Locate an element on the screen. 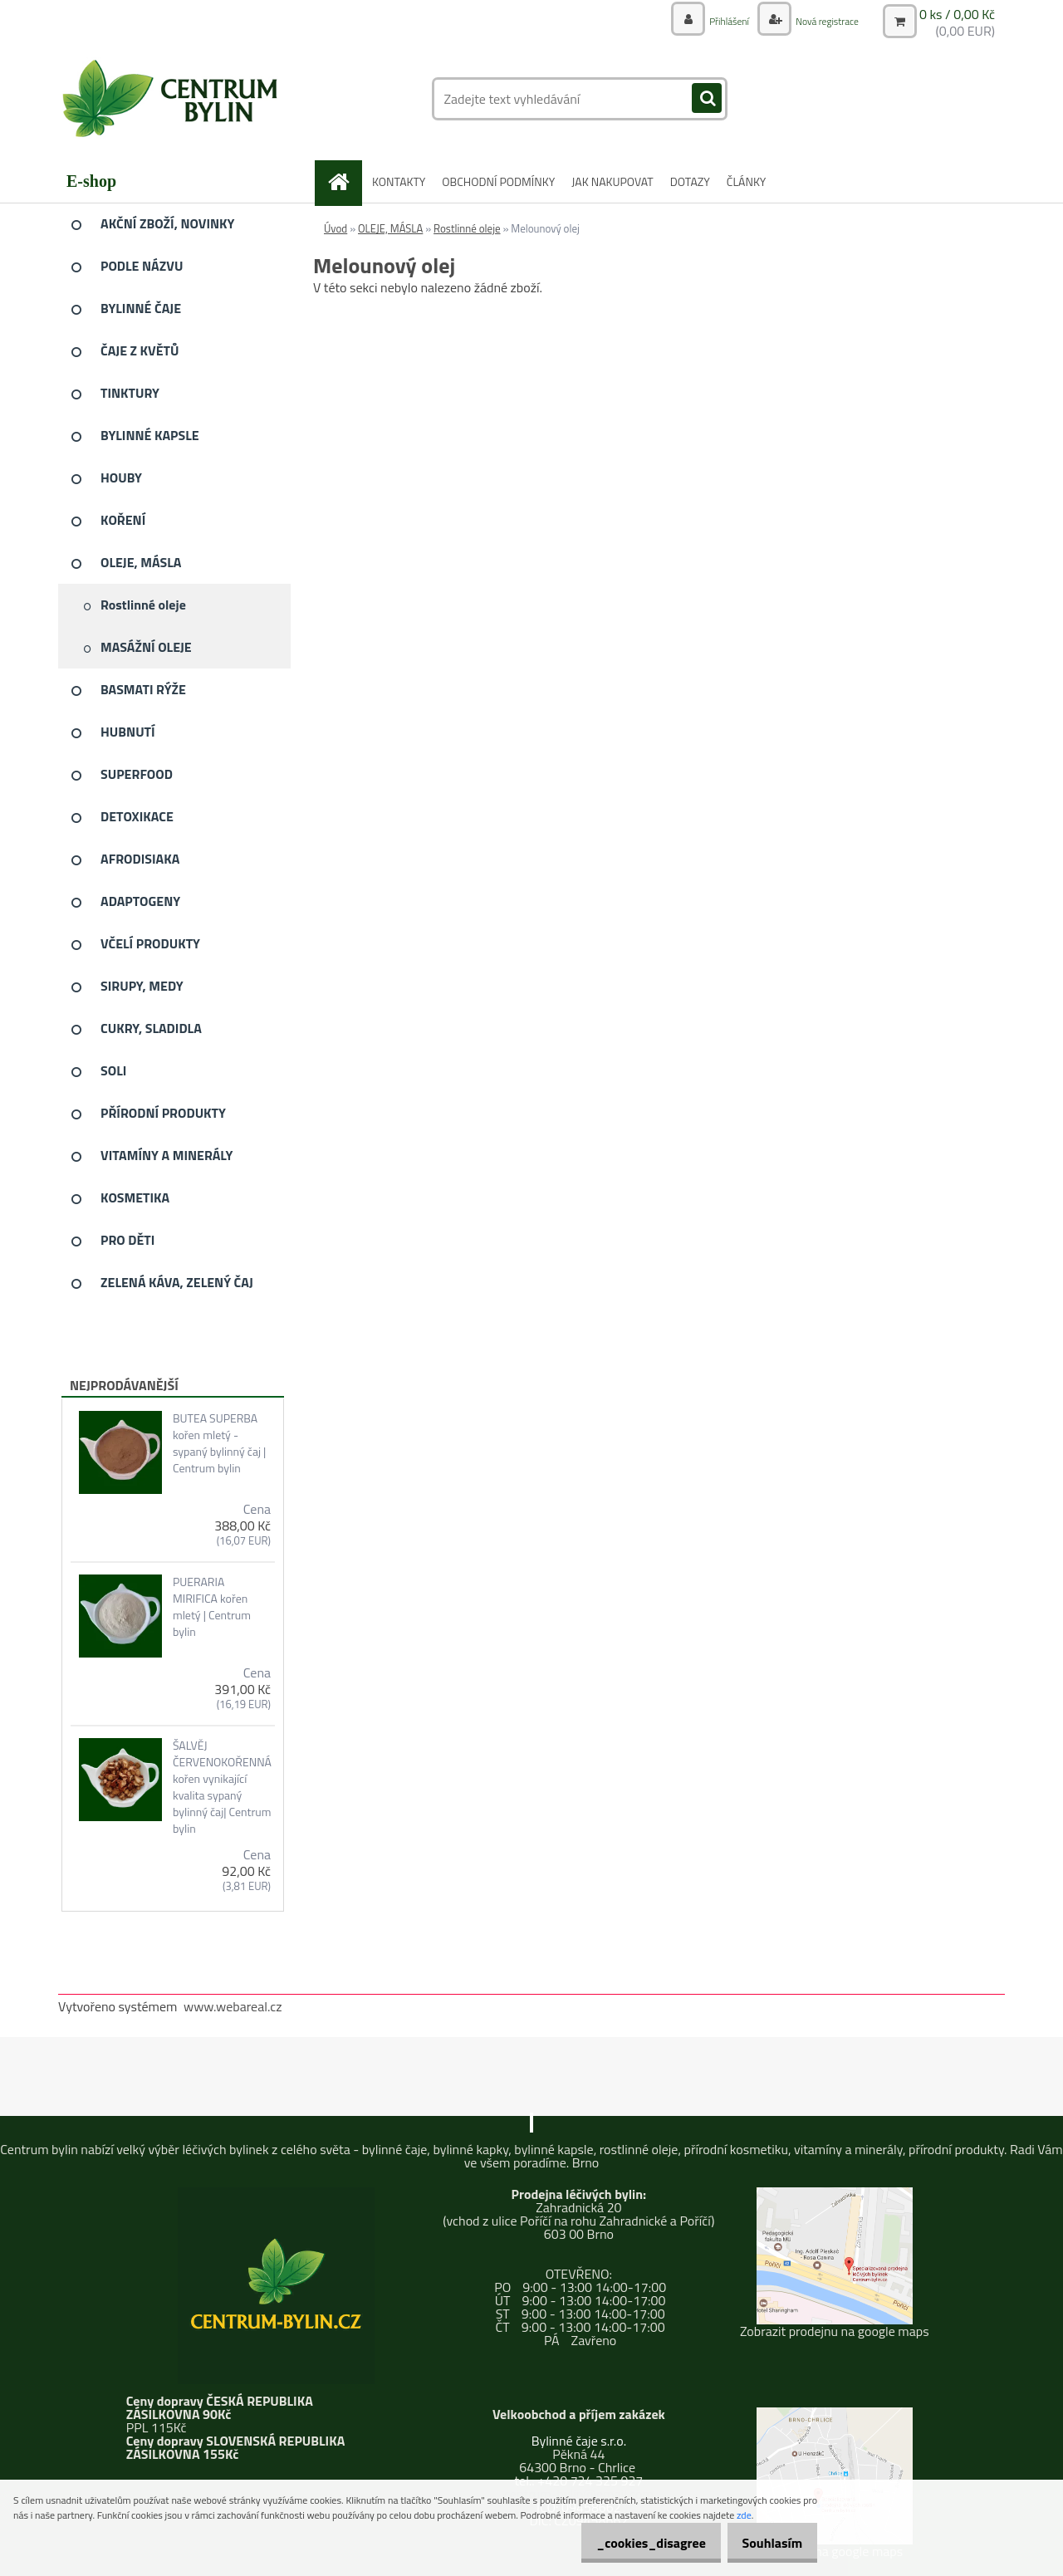  ŠALVĚJ ČERVENOKOŘENNÁ kořen vynikající kvalita sypaný bylinný čaj| Centrum bylin is located at coordinates (222, 1787).